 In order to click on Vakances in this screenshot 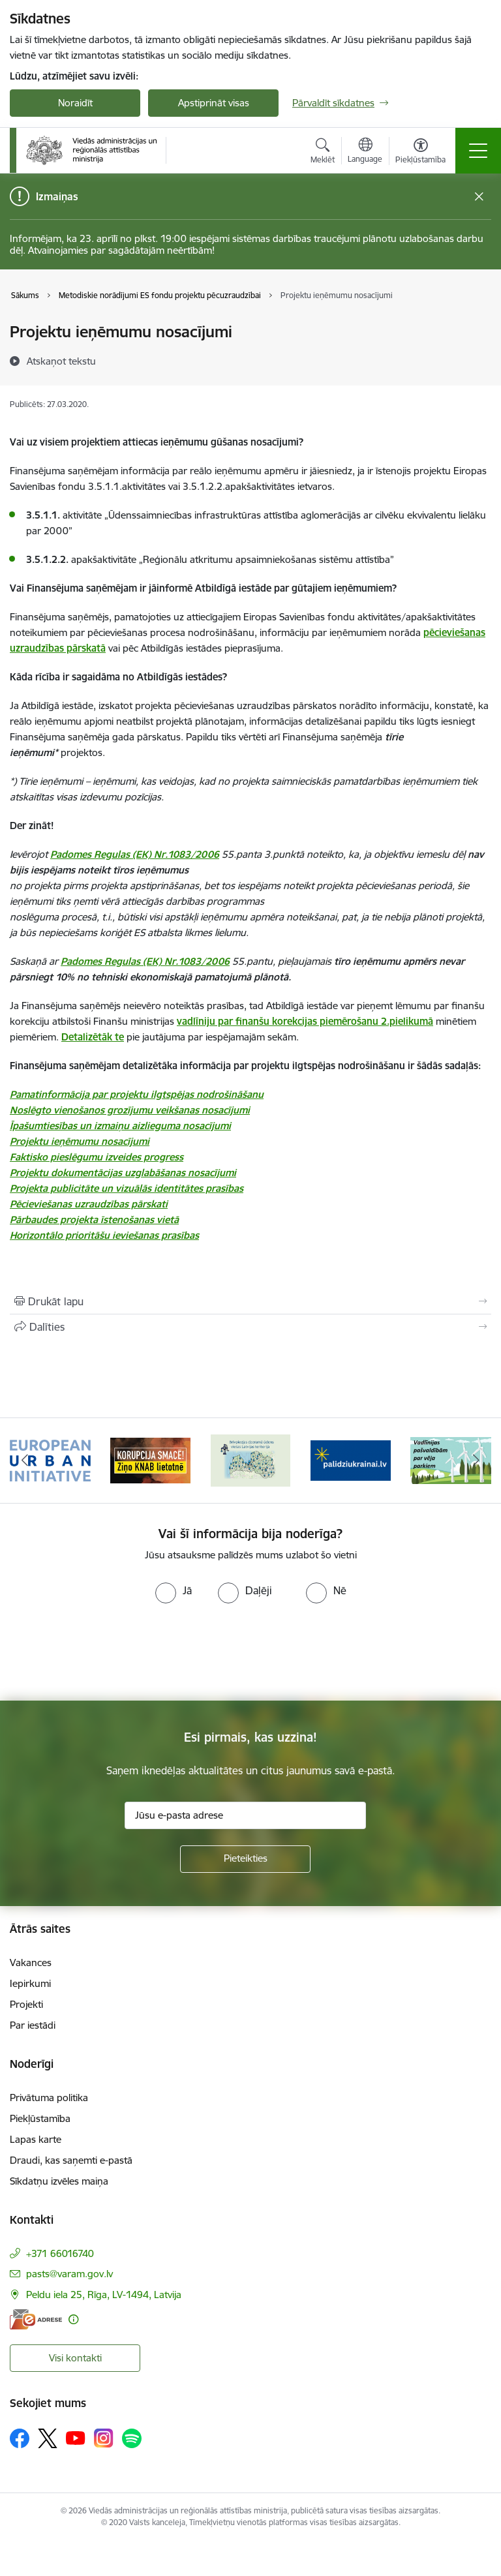, I will do `click(31, 1962)`.